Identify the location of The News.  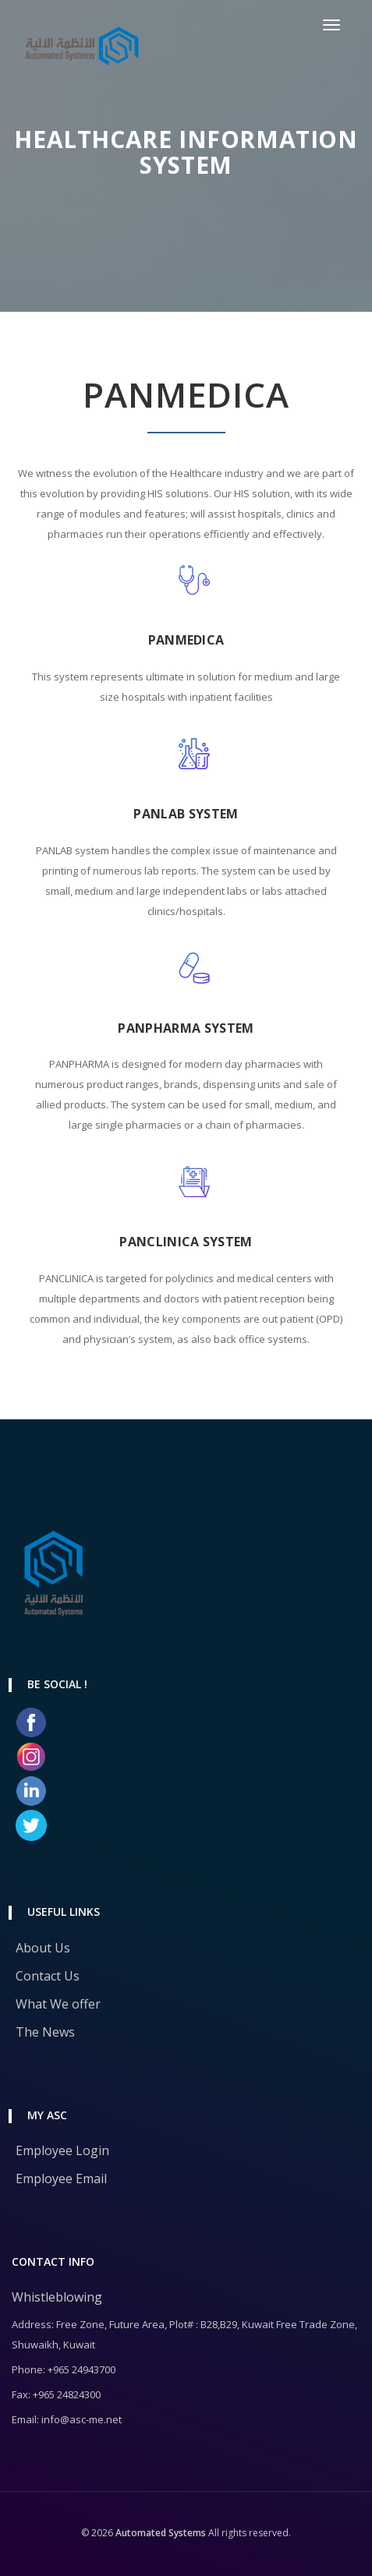
(45, 2032).